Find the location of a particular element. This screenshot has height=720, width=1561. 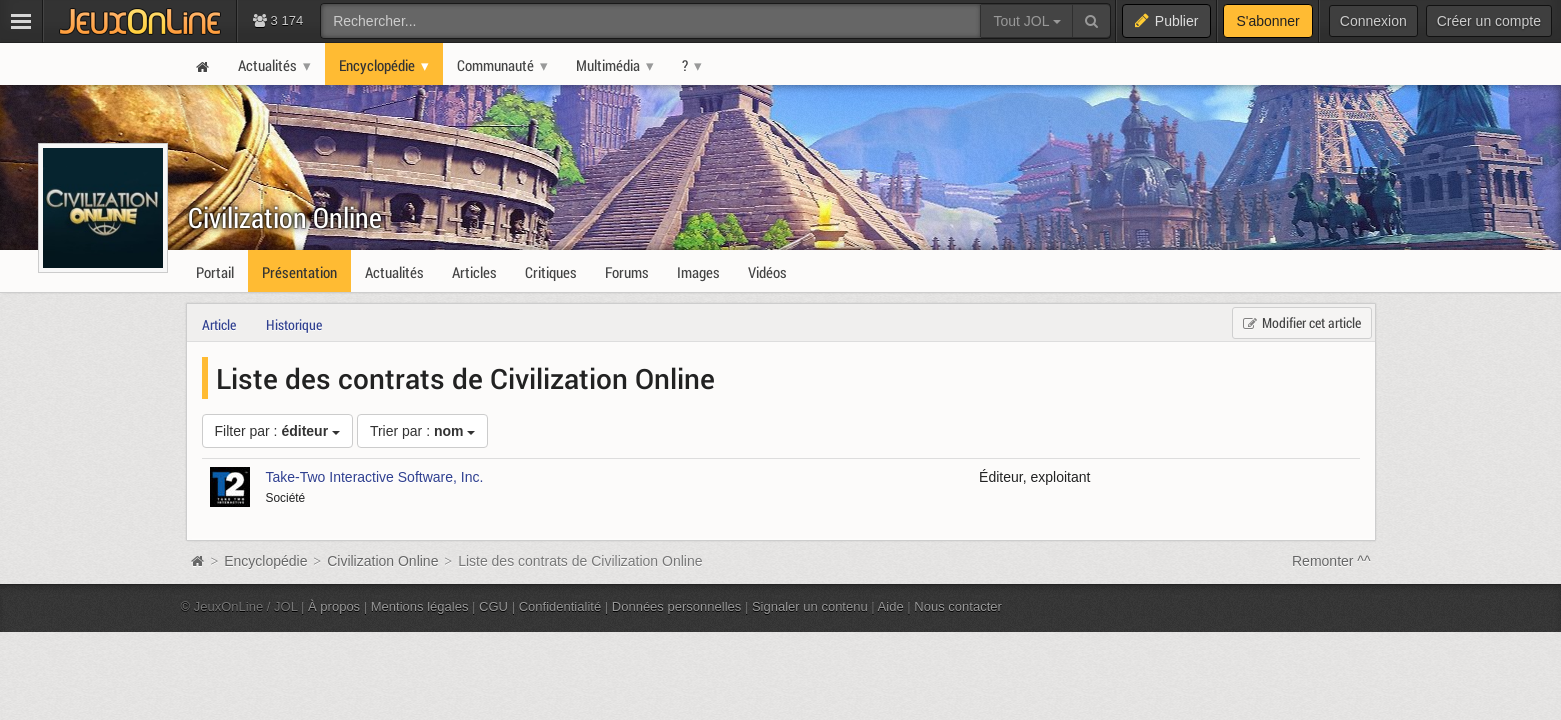

Civilization Online is located at coordinates (285, 217).